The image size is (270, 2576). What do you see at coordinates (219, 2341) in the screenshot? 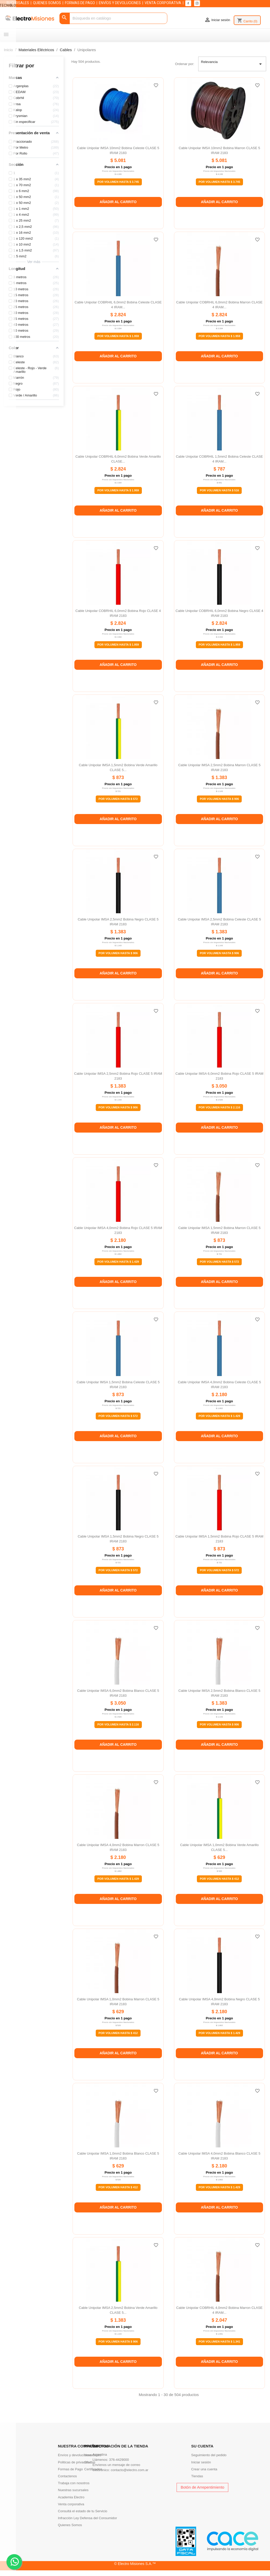
I see `Por Volumen Hasta $ 1.341` at bounding box center [219, 2341].